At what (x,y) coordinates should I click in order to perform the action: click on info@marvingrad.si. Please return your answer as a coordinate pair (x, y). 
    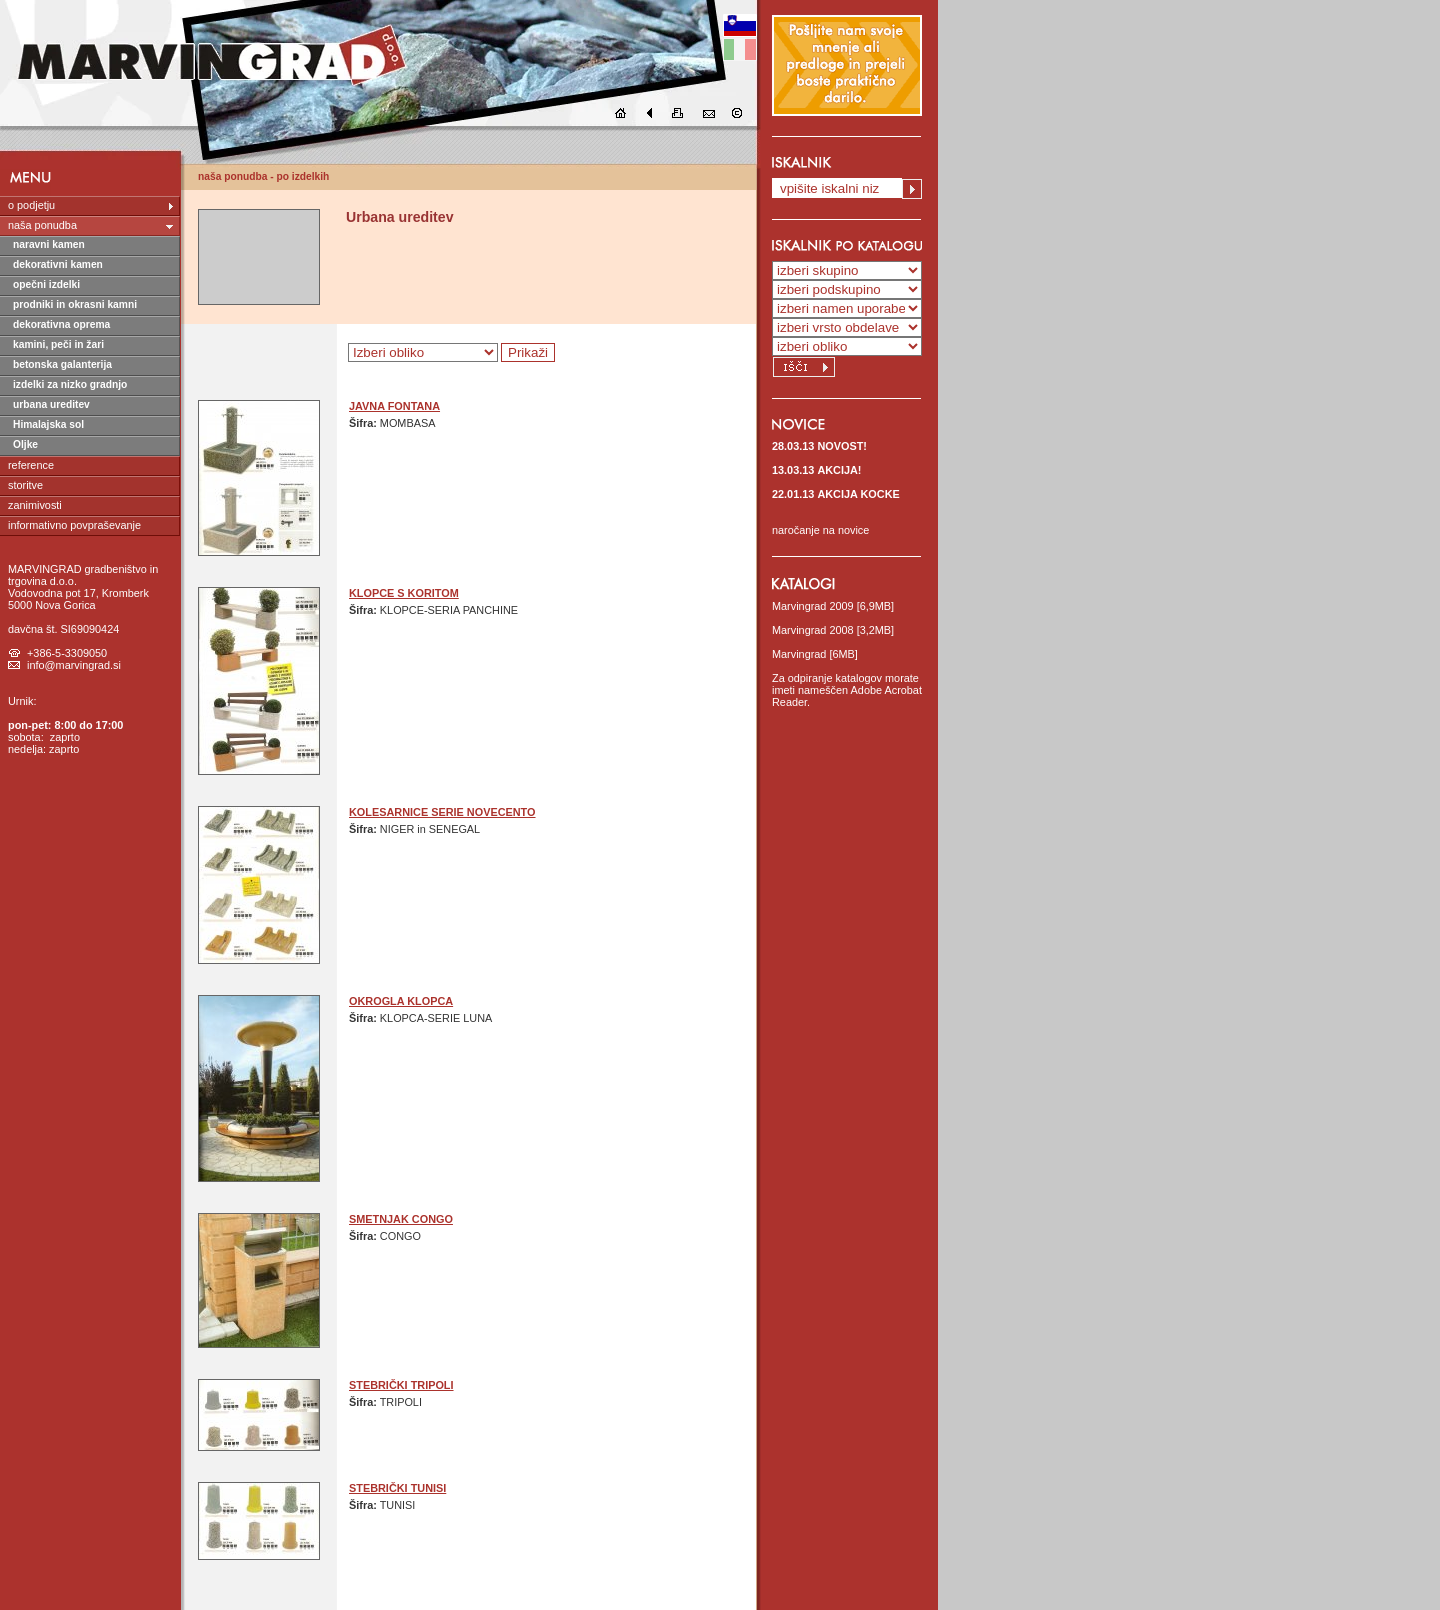
    Looking at the image, I should click on (74, 665).